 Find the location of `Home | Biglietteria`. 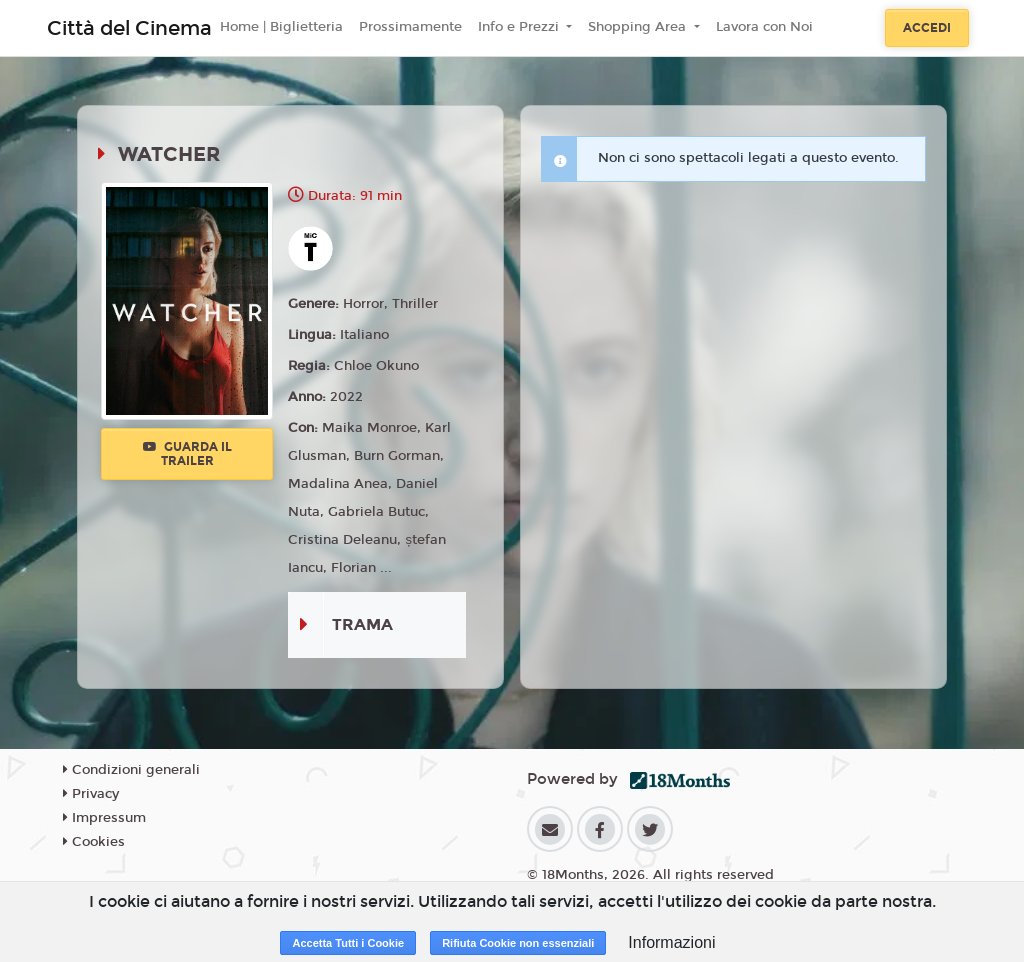

Home | Biglietteria is located at coordinates (281, 27).